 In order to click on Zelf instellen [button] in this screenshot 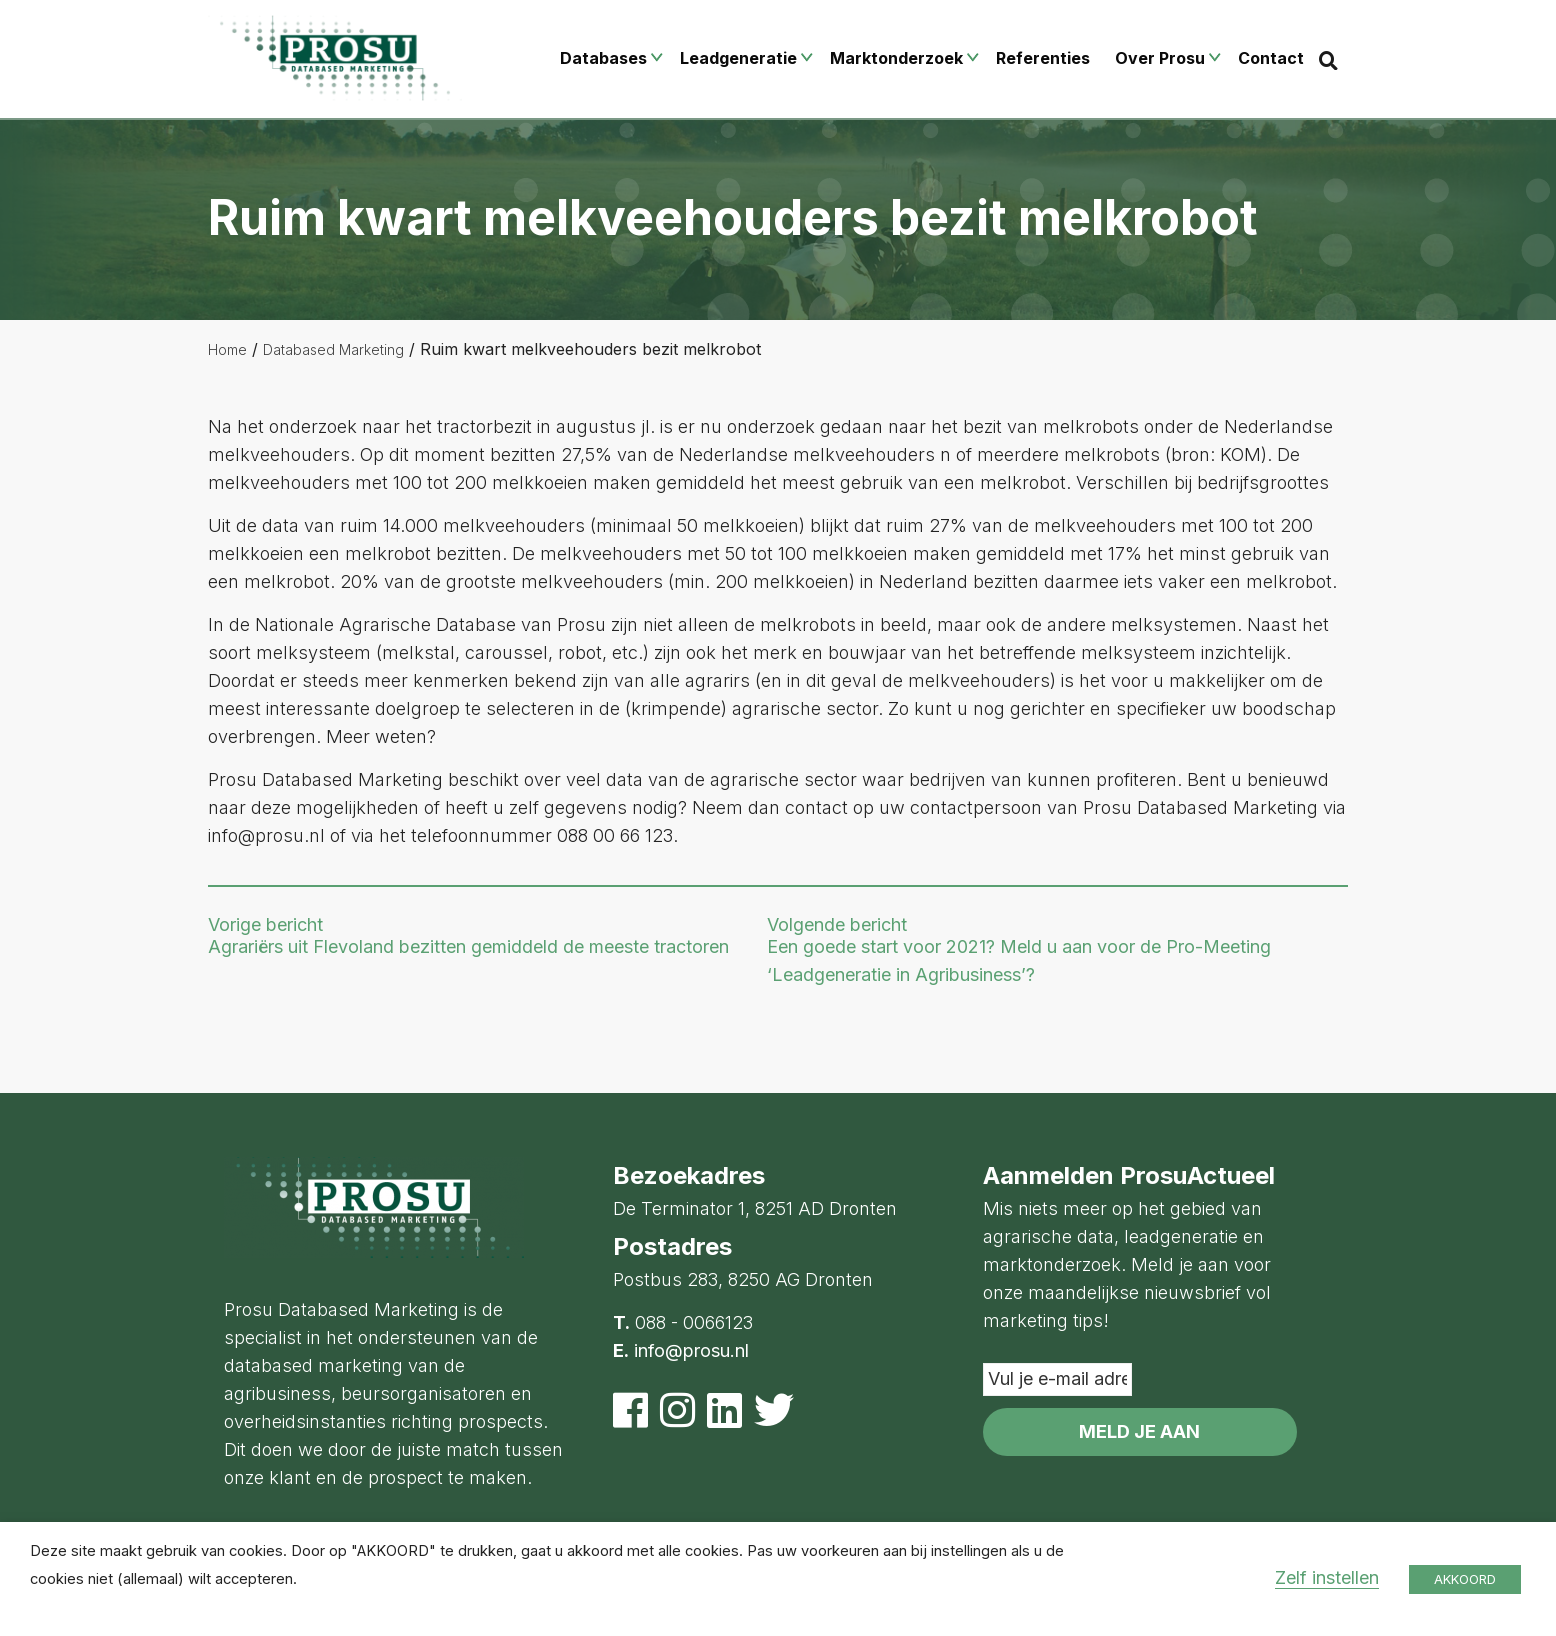, I will do `click(1327, 1577)`.